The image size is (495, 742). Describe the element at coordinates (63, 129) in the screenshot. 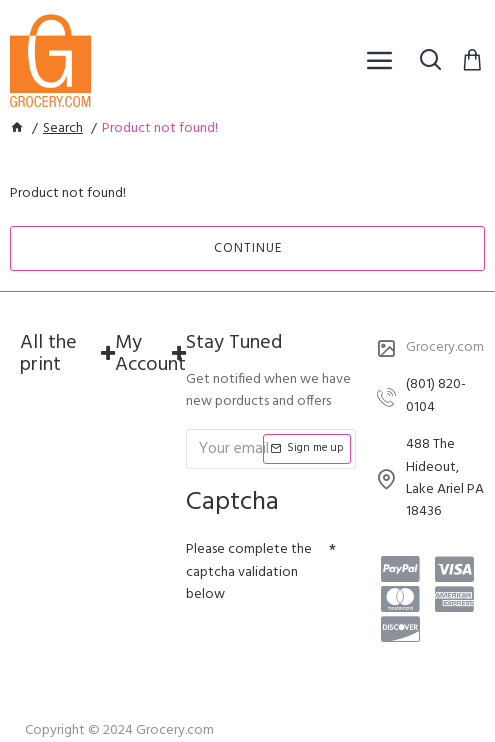

I see `Search` at that location.